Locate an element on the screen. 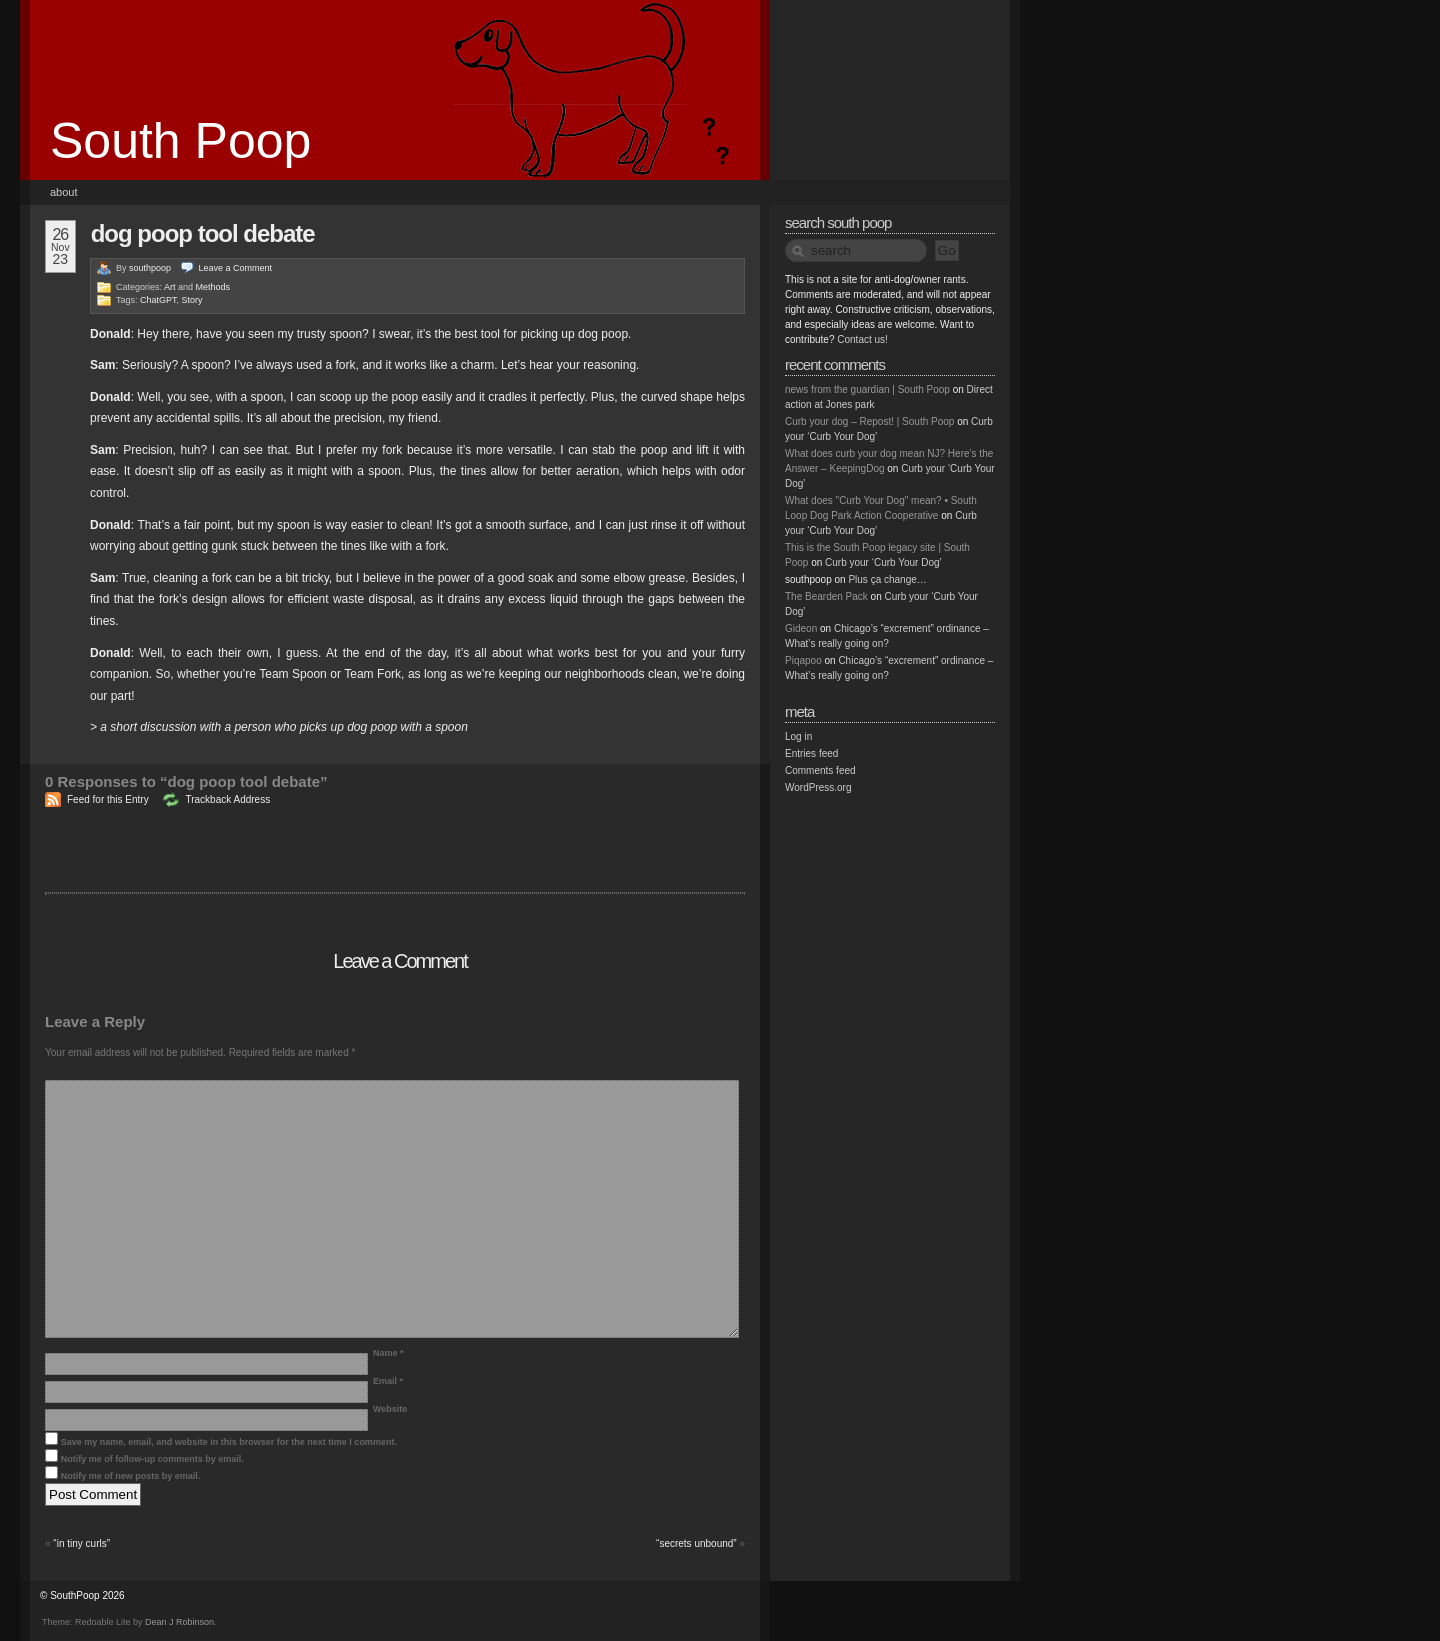 The width and height of the screenshot is (1440, 1641). Feed for this Entry is located at coordinates (108, 799).